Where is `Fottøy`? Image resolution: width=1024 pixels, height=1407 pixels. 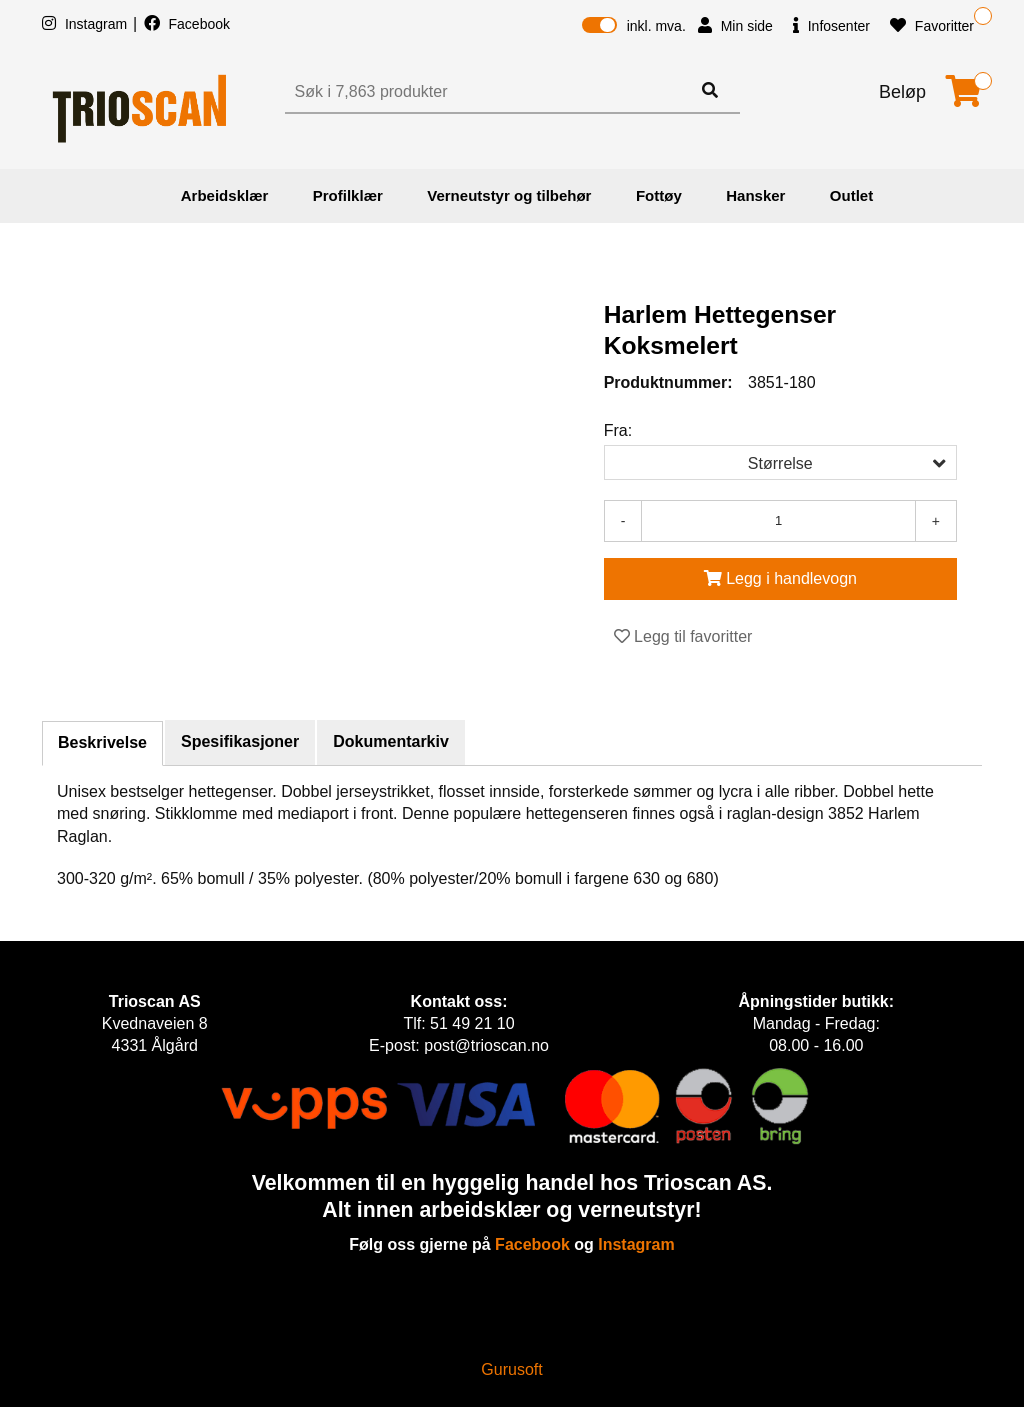
Fottøy is located at coordinates (659, 195).